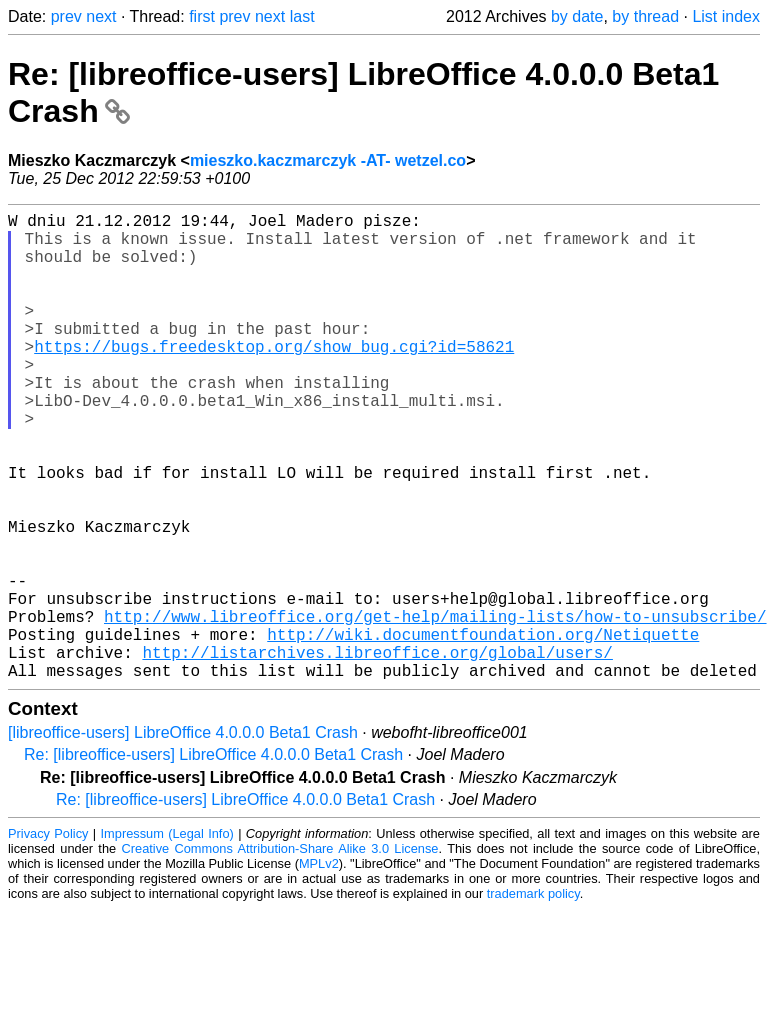 The image size is (768, 1013). I want to click on http://listarchives.libreoffice.org/global/users/, so click(377, 752).